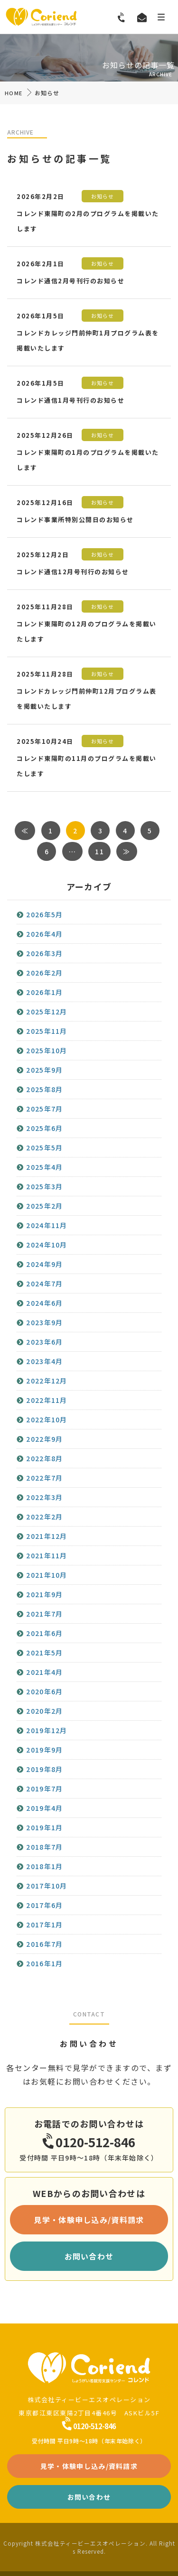  Describe the element at coordinates (46, 1050) in the screenshot. I see `2025年10月` at that location.